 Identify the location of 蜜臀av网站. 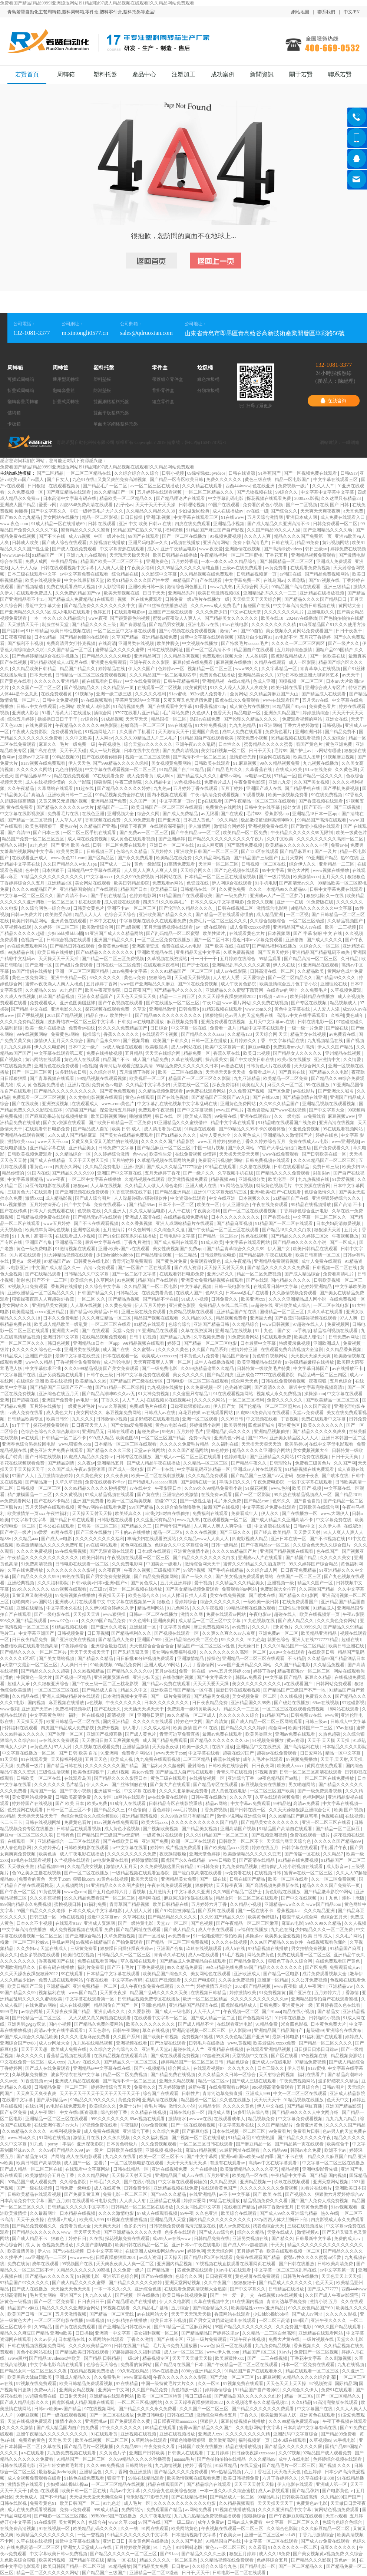
(230, 775).